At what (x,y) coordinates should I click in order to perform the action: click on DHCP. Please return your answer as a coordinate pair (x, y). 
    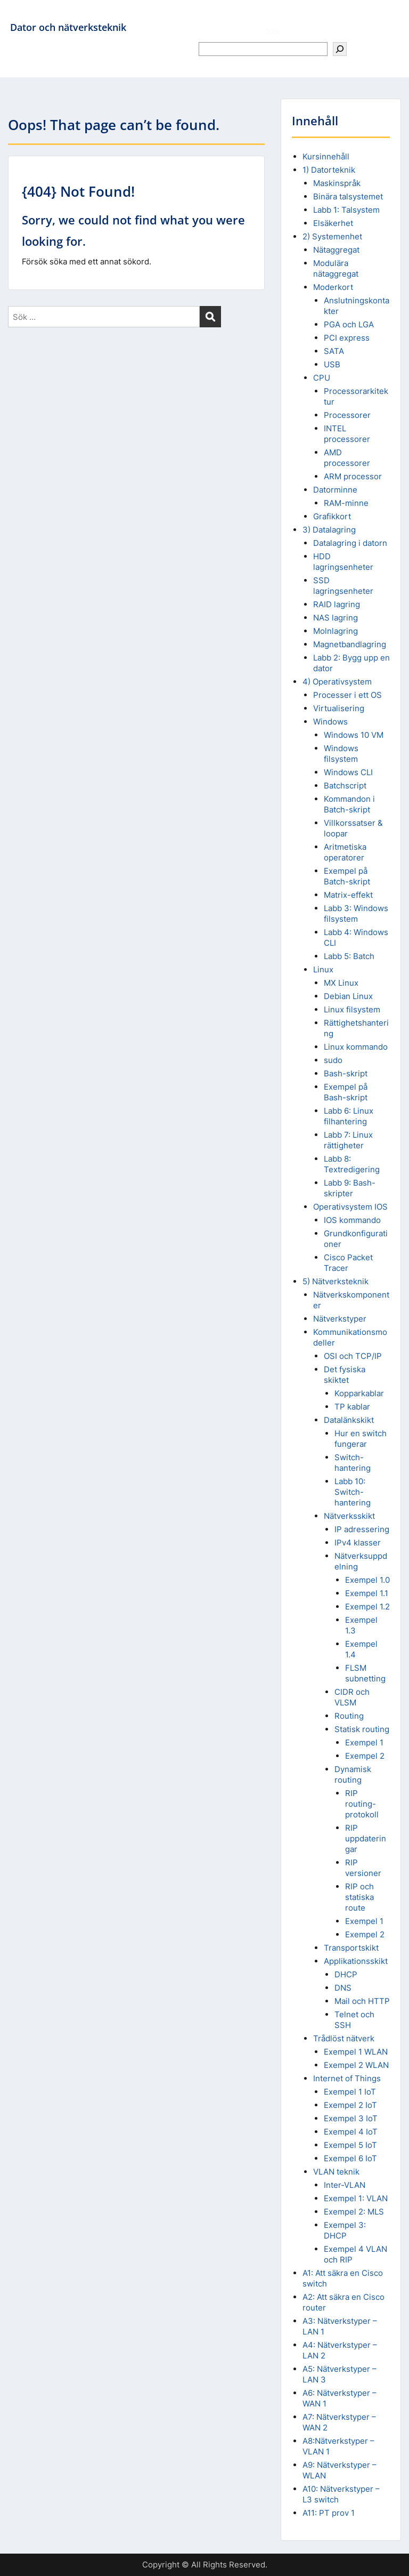
    Looking at the image, I should click on (345, 1974).